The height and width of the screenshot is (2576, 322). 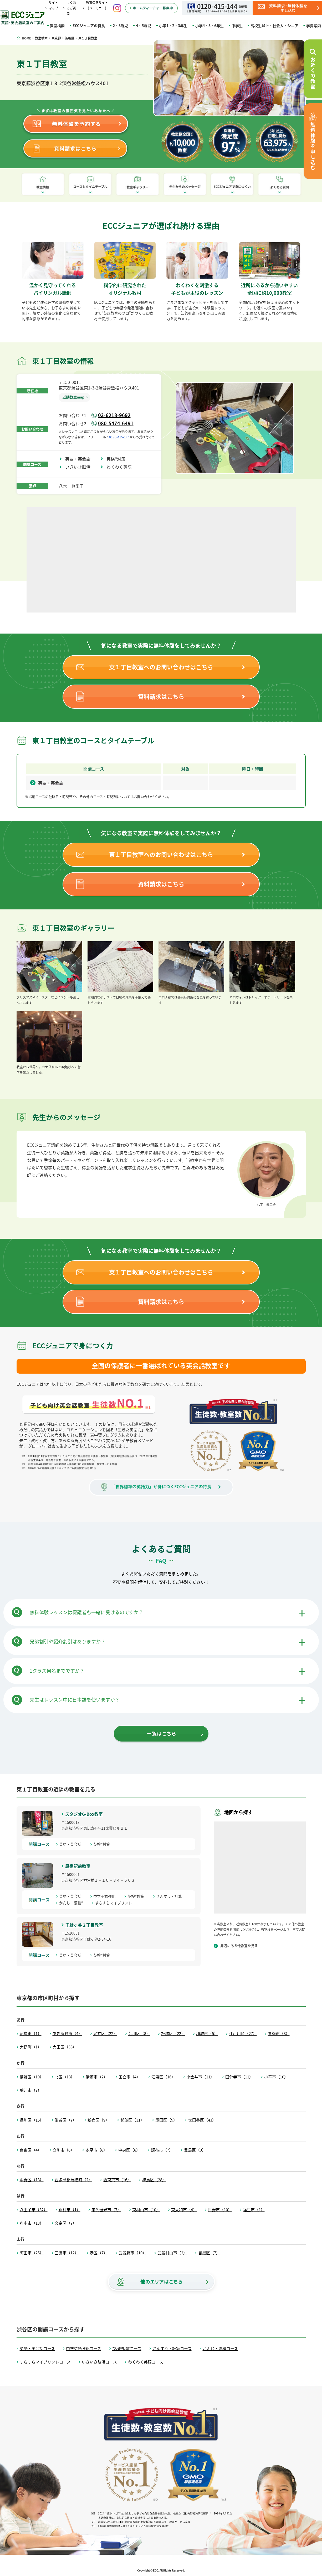 What do you see at coordinates (274, 25) in the screenshot?
I see `高校生以上・社会人・シニア` at bounding box center [274, 25].